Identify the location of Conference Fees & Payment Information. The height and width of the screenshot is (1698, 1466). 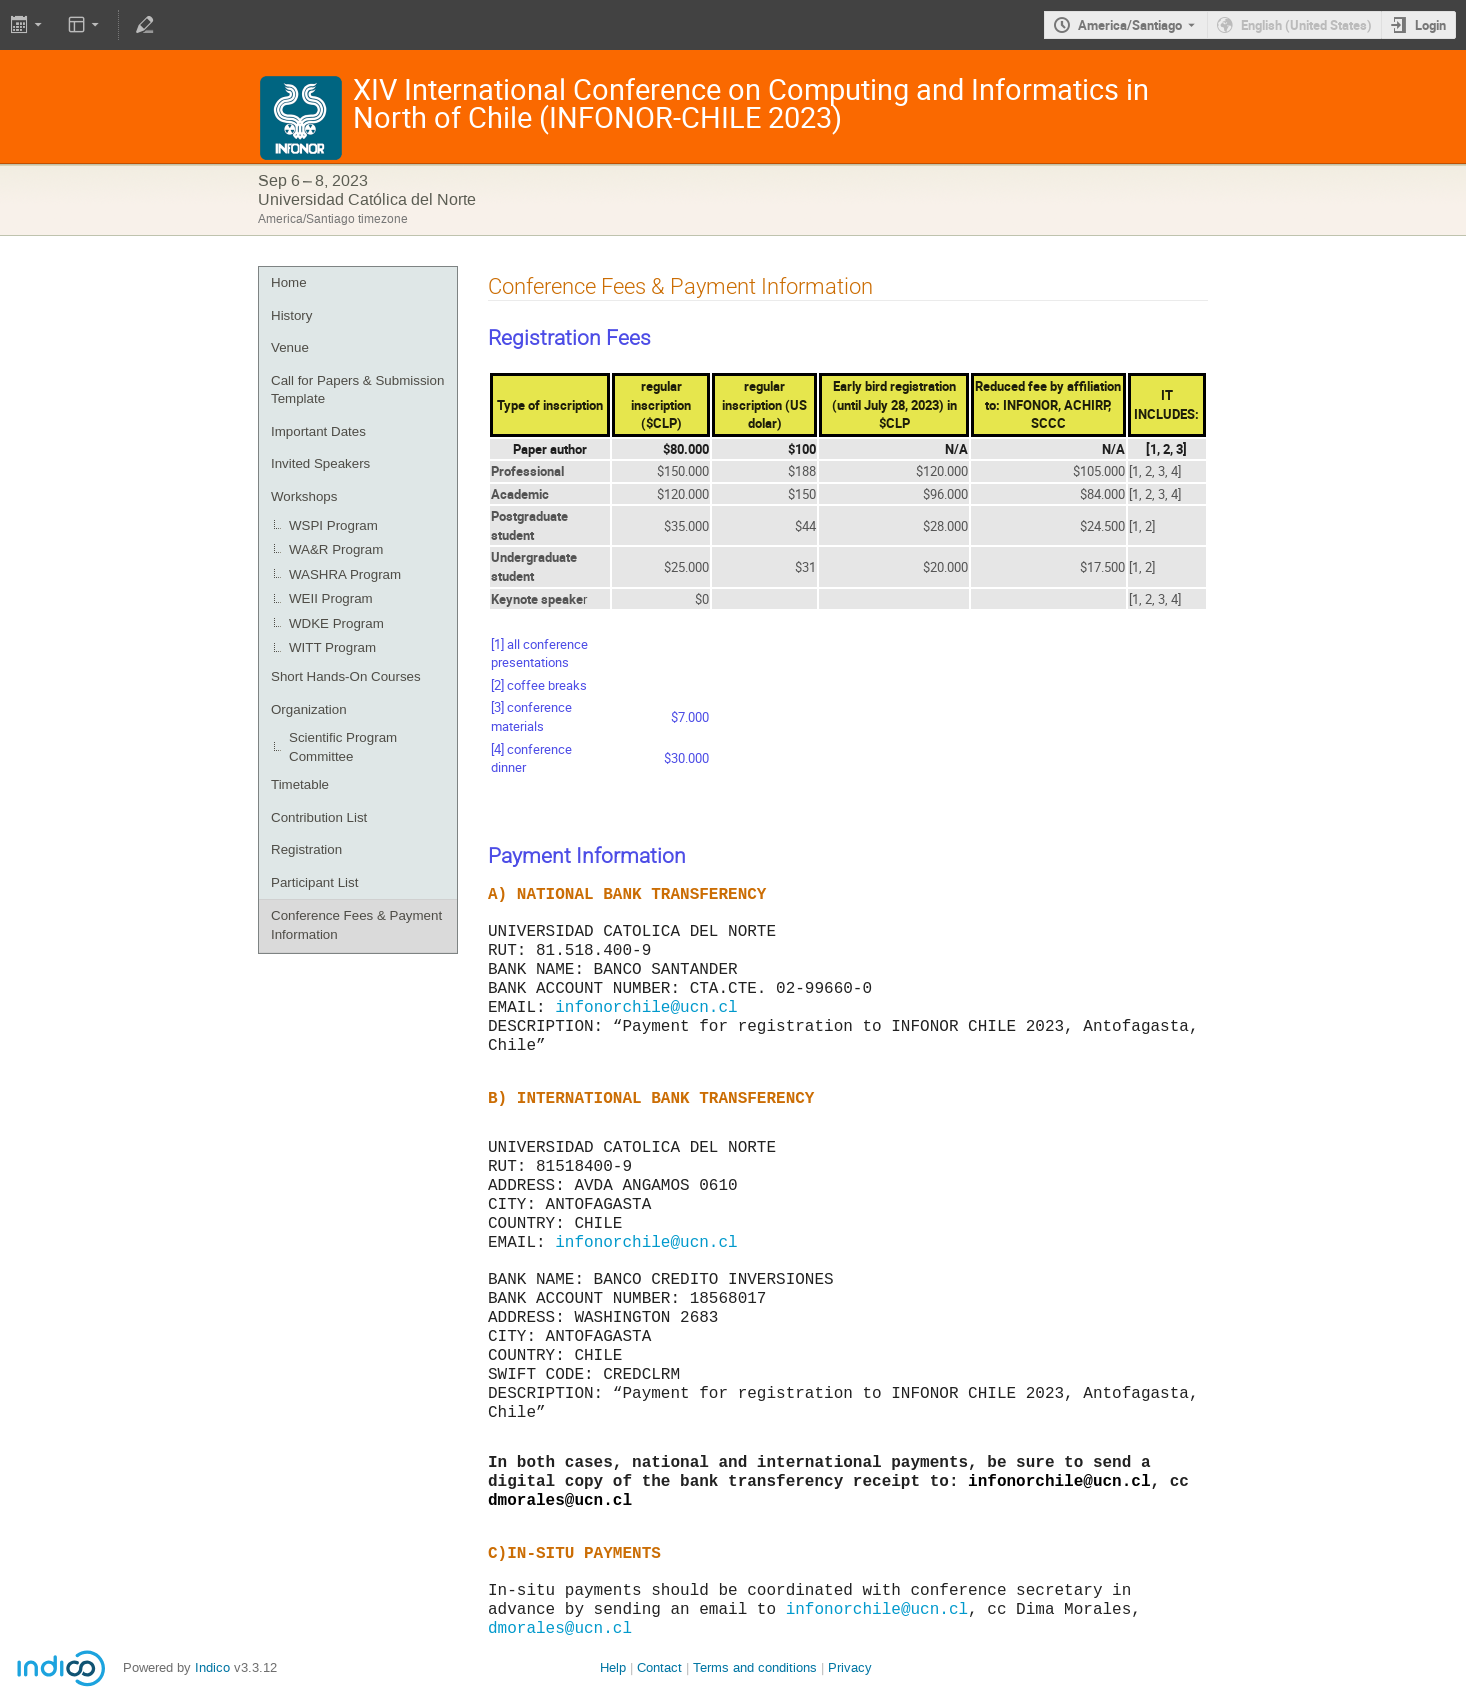
(356, 925).